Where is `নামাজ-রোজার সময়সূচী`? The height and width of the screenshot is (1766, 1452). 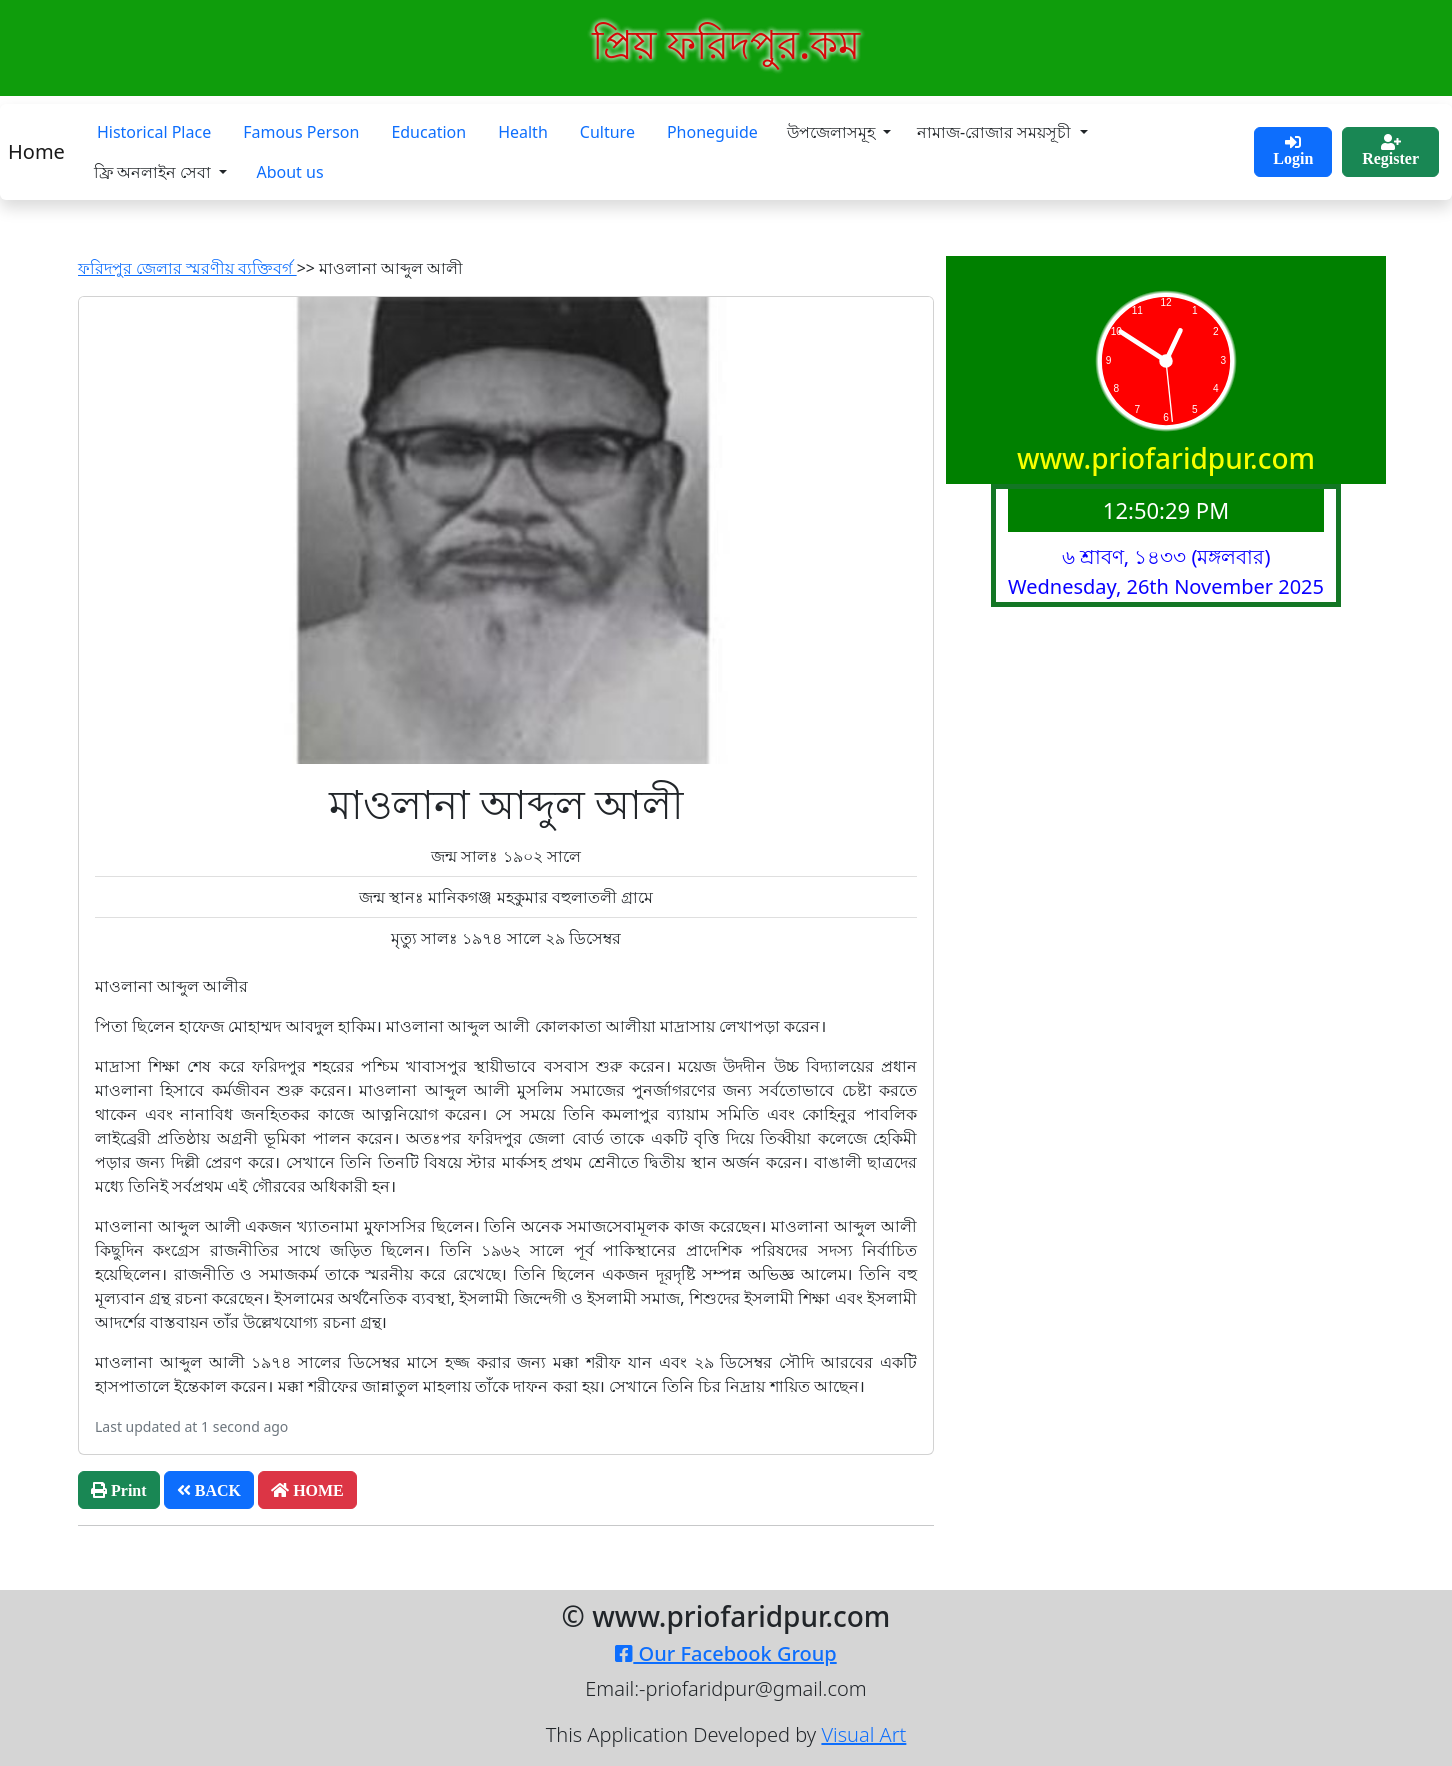 নামাজ-রোজার সময়সূচী is located at coordinates (996, 132).